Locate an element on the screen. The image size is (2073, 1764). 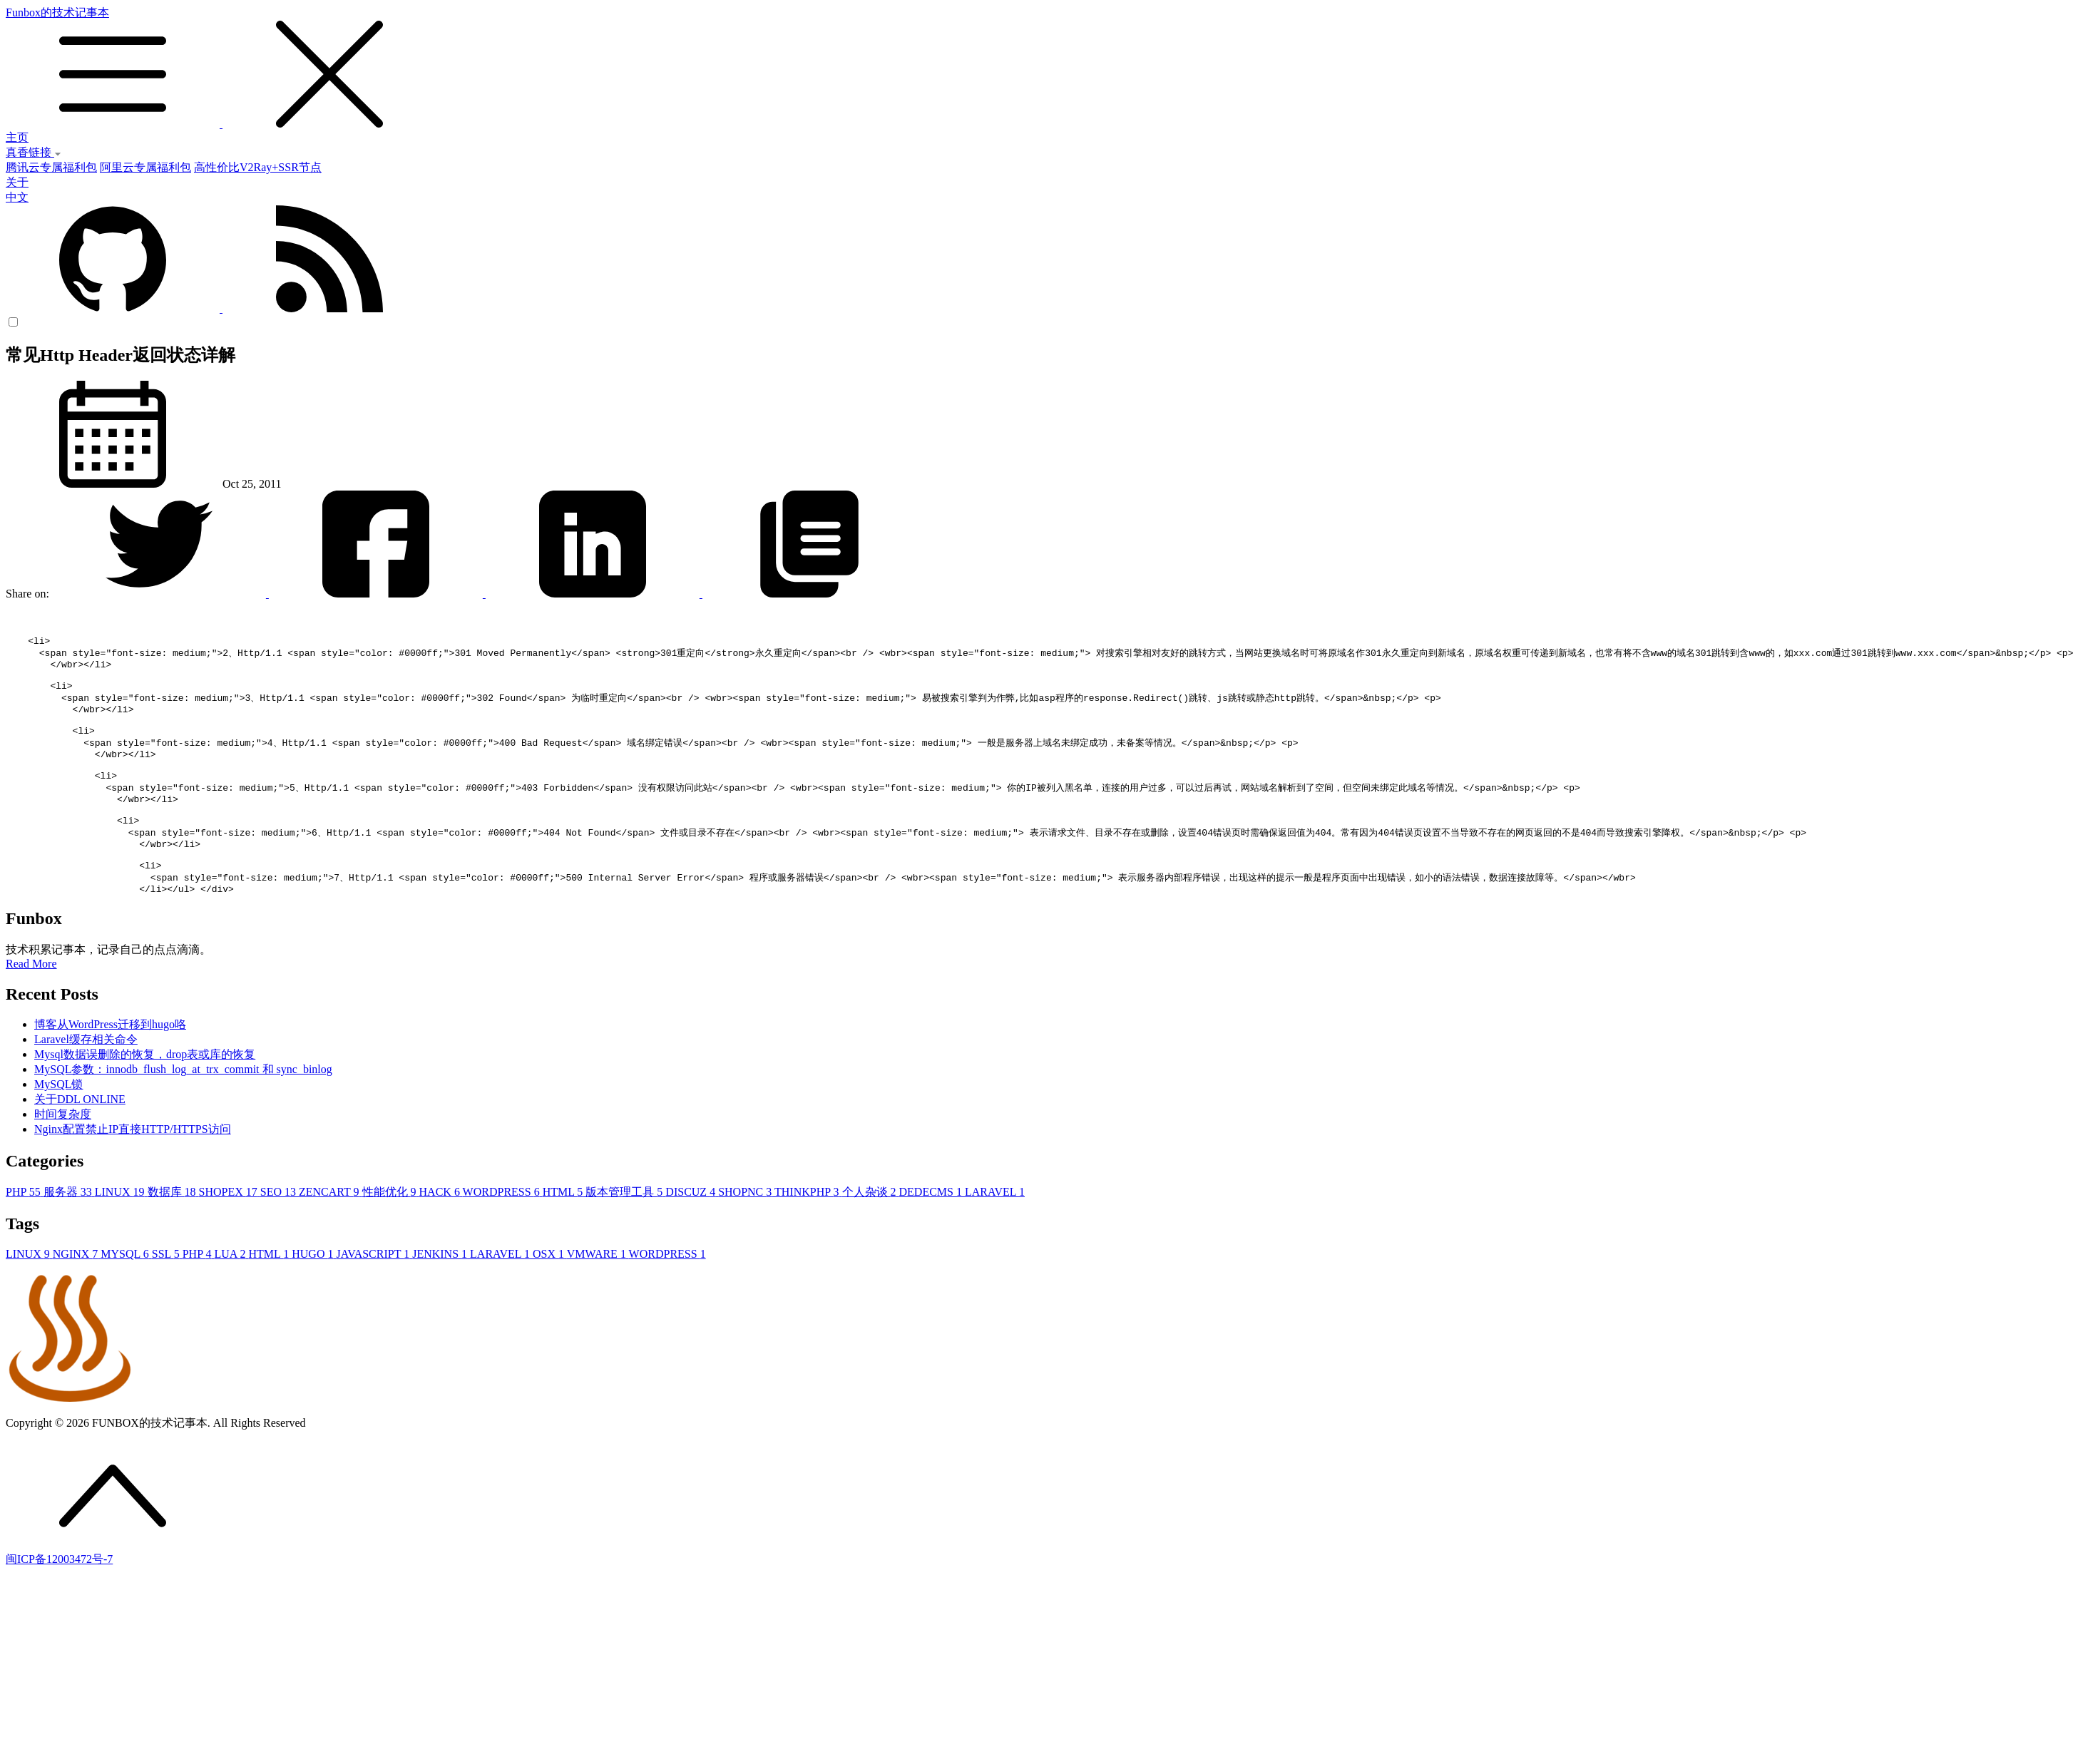
版本管理工具 is located at coordinates (625, 1232).